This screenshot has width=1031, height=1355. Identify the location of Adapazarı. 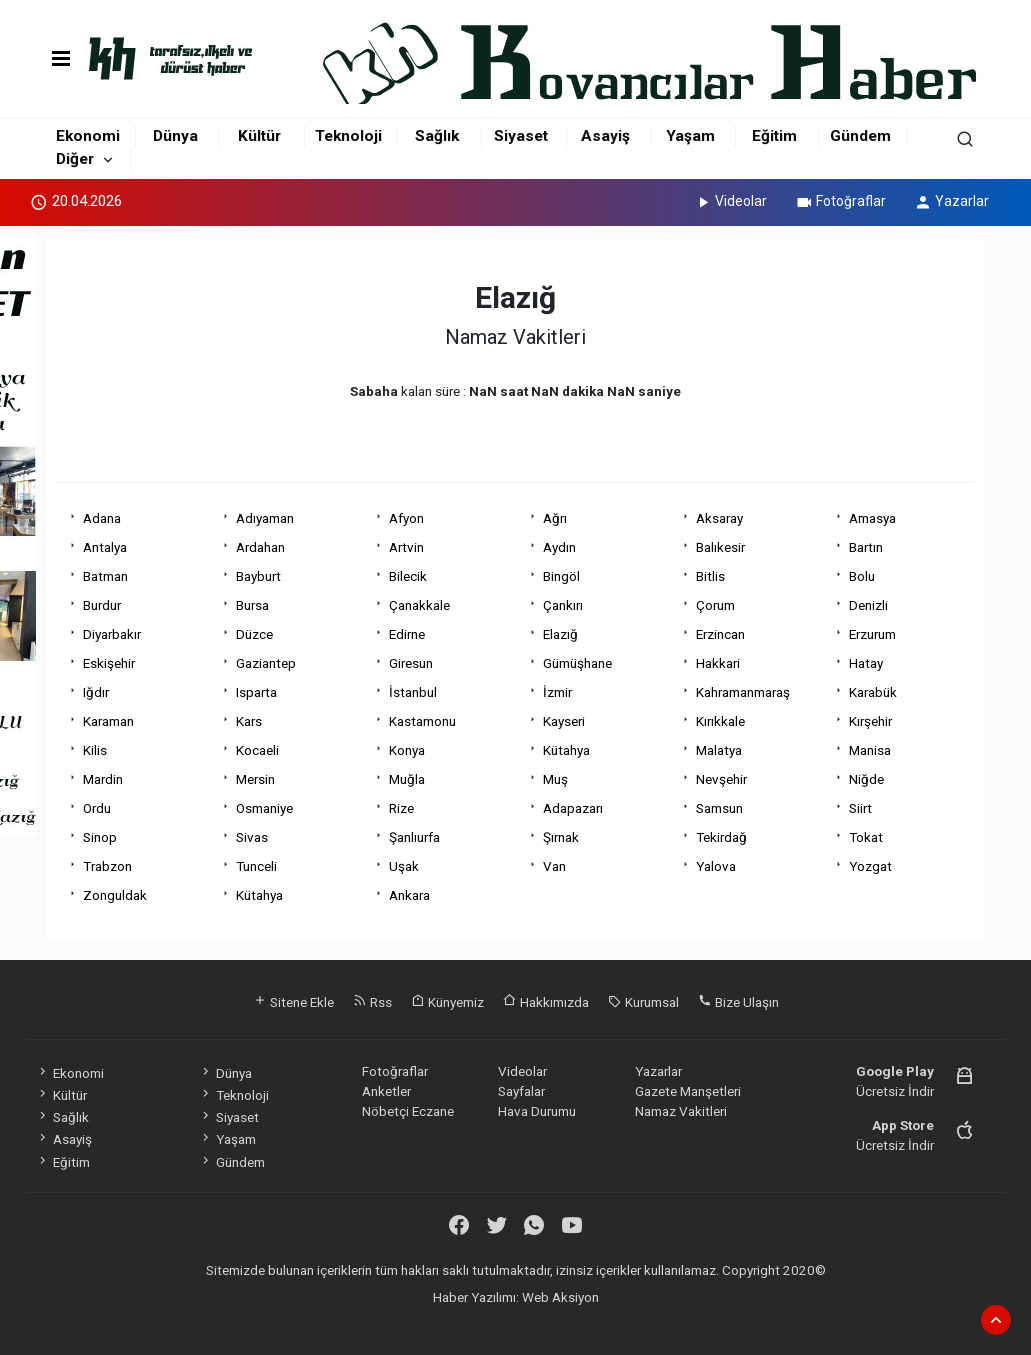
(573, 808).